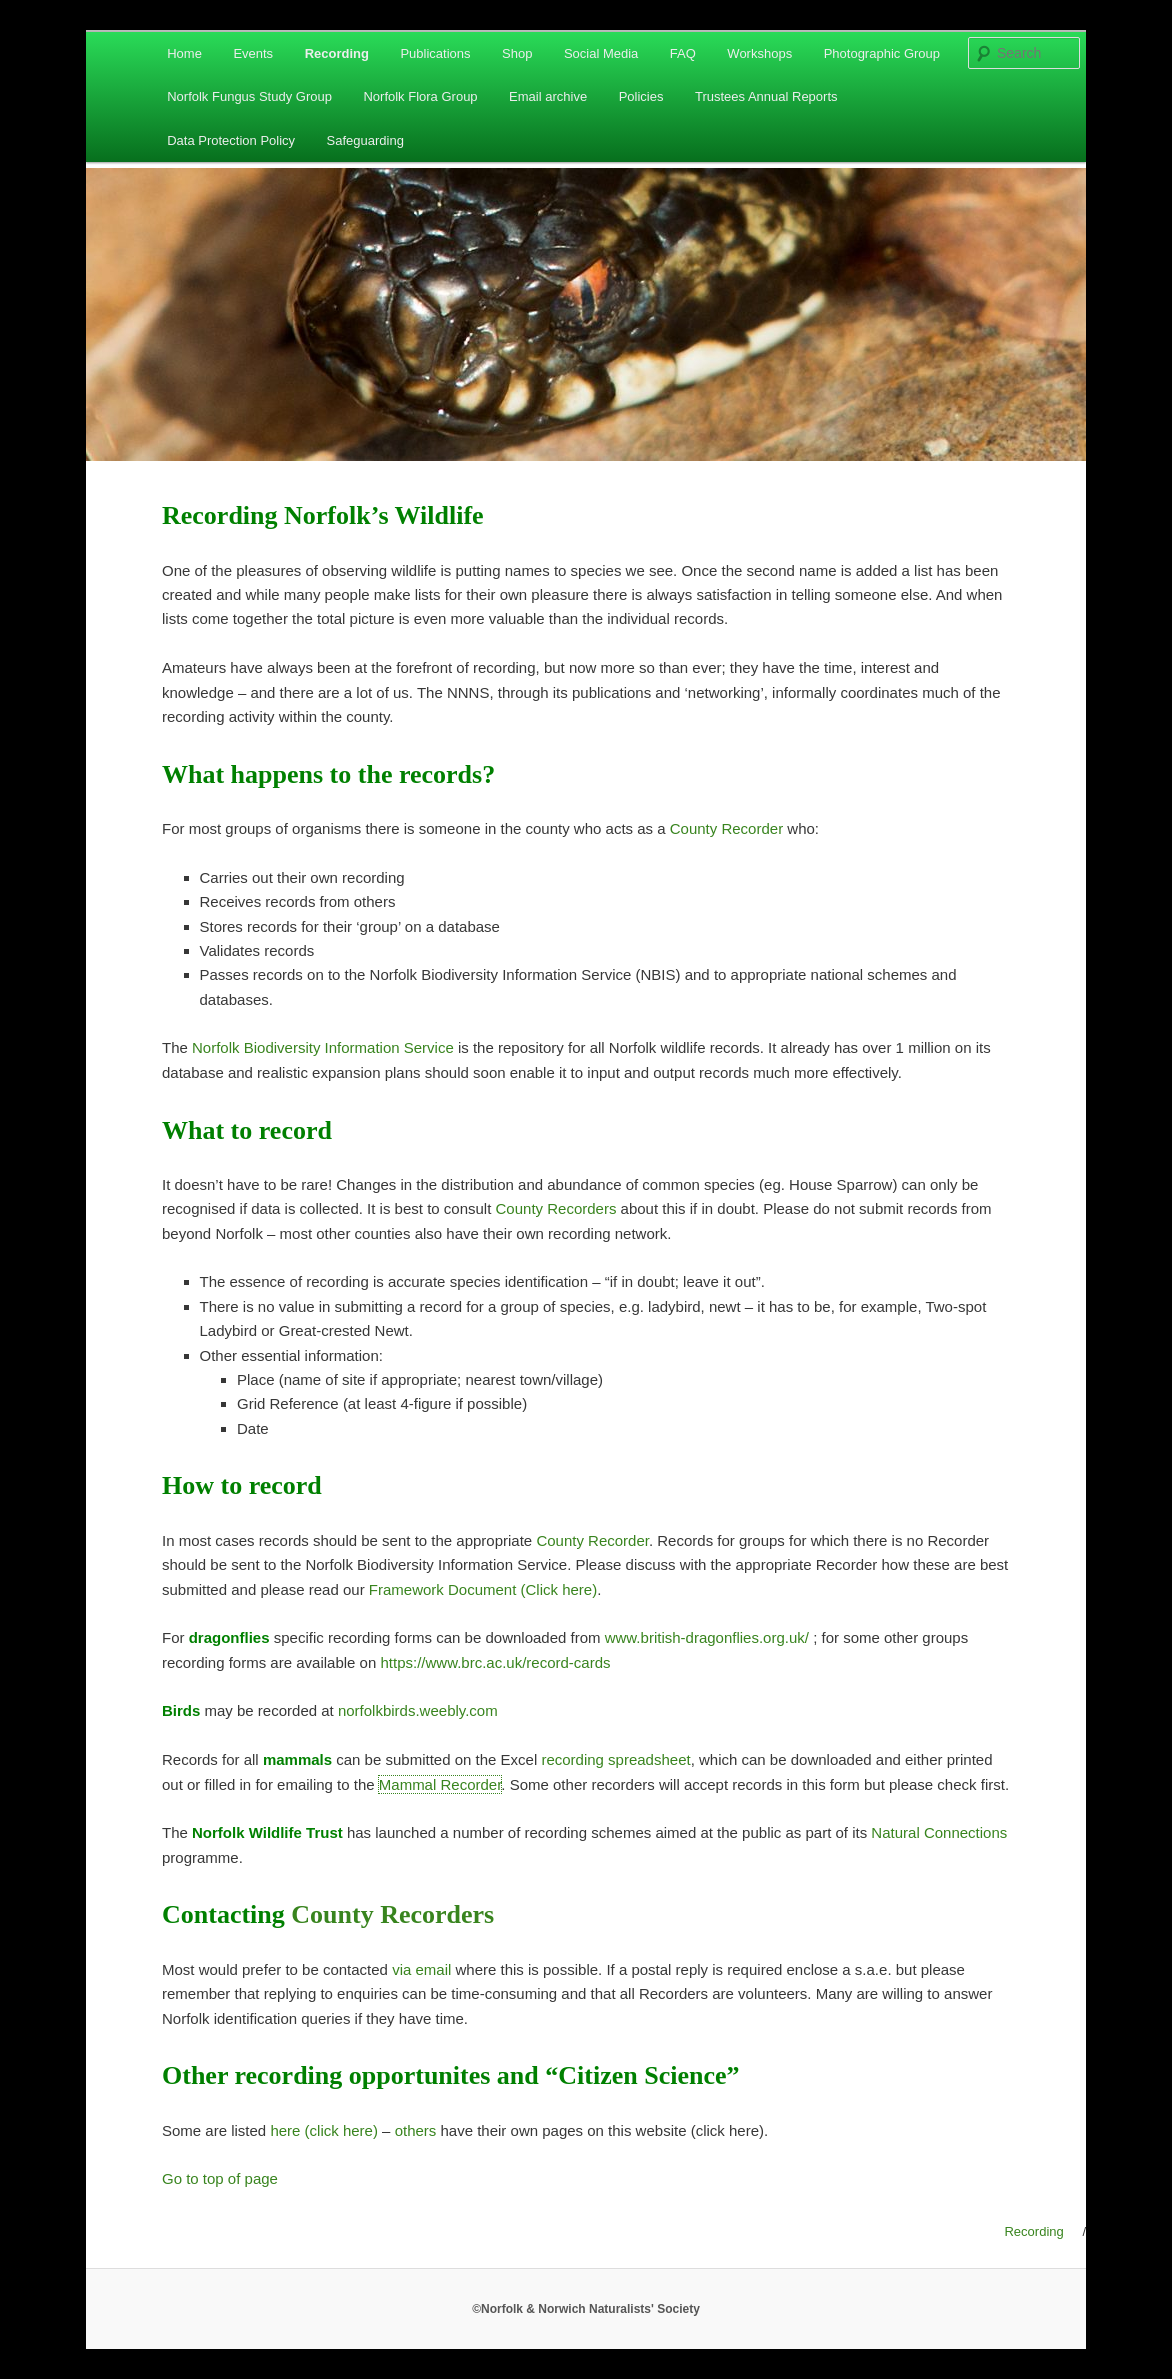 This screenshot has width=1172, height=2379. I want to click on via email, so click(421, 1969).